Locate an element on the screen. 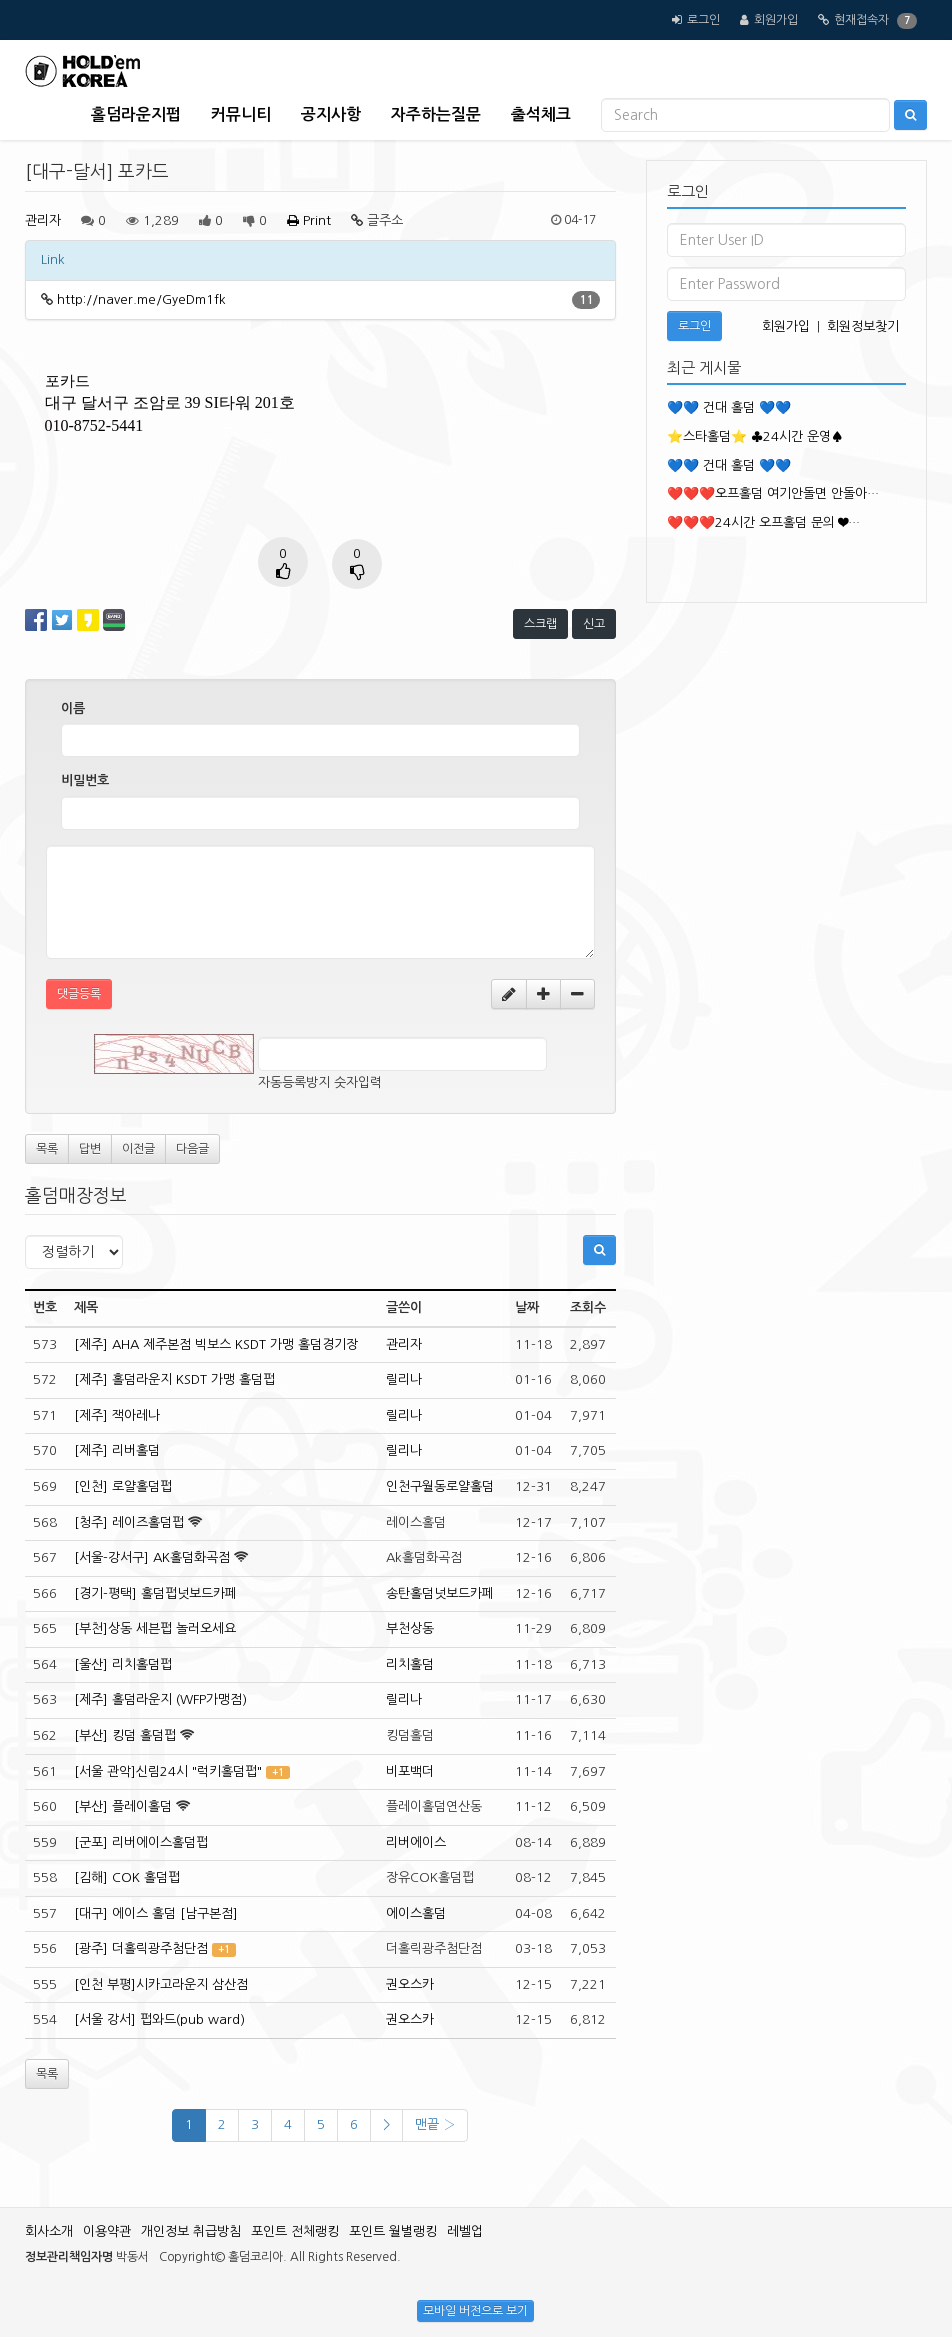  [김해] COK 홀덤펍 is located at coordinates (127, 1877).